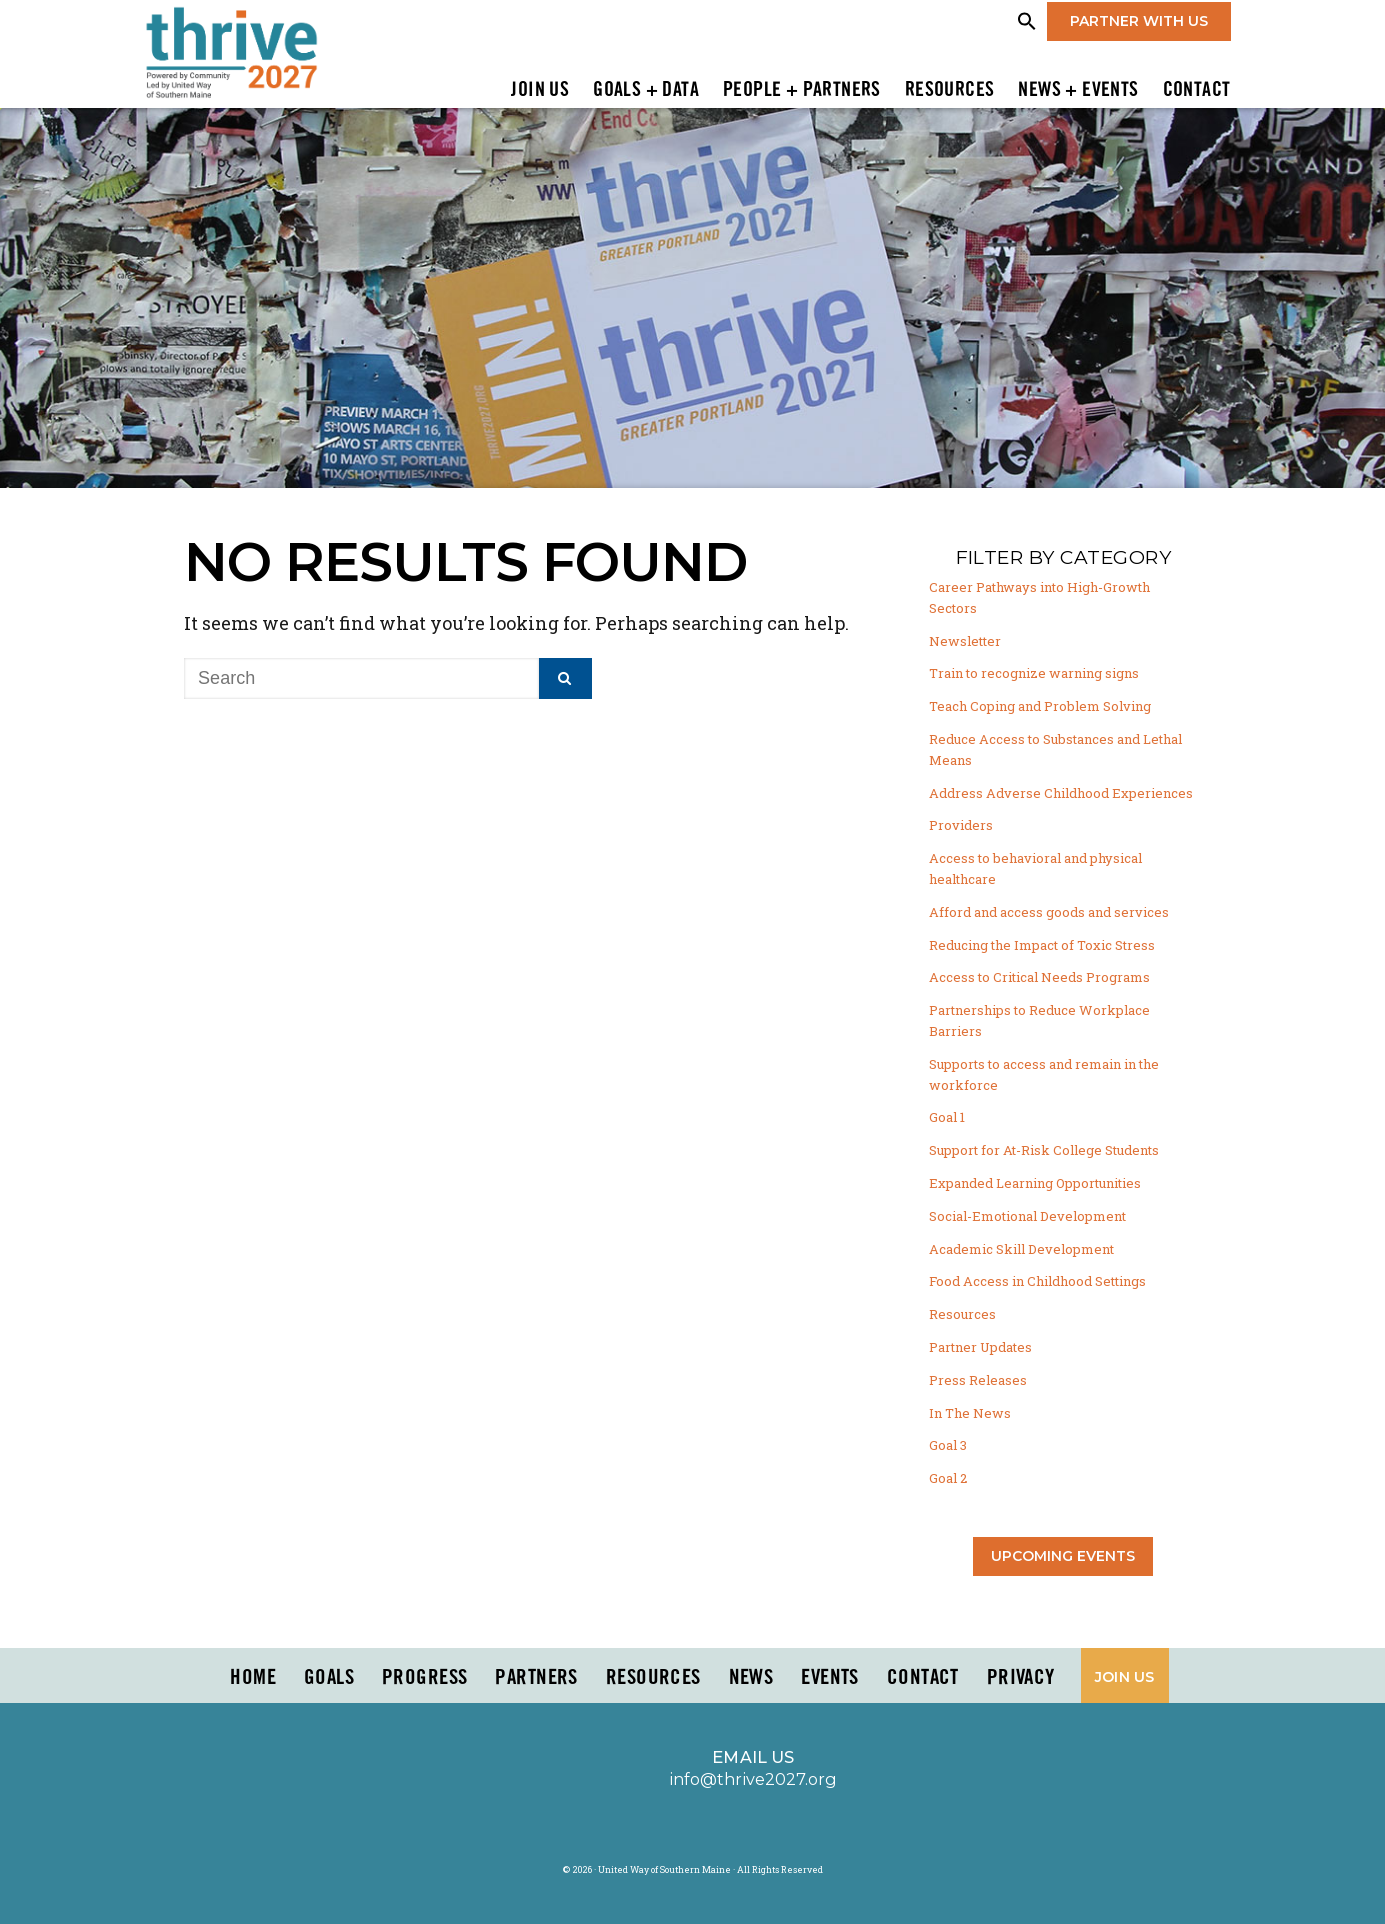 The height and width of the screenshot is (1924, 1385). I want to click on News + Events, so click(1078, 91).